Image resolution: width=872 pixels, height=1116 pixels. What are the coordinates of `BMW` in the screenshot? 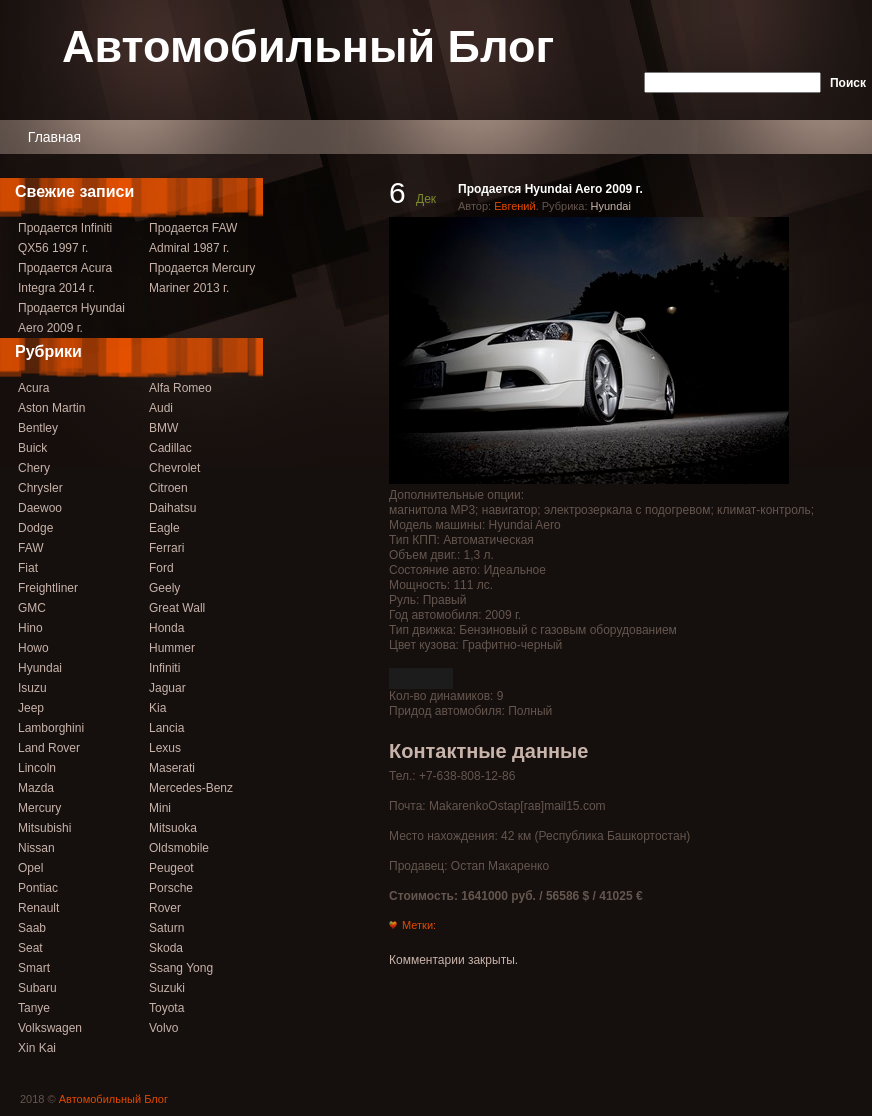 It's located at (163, 428).